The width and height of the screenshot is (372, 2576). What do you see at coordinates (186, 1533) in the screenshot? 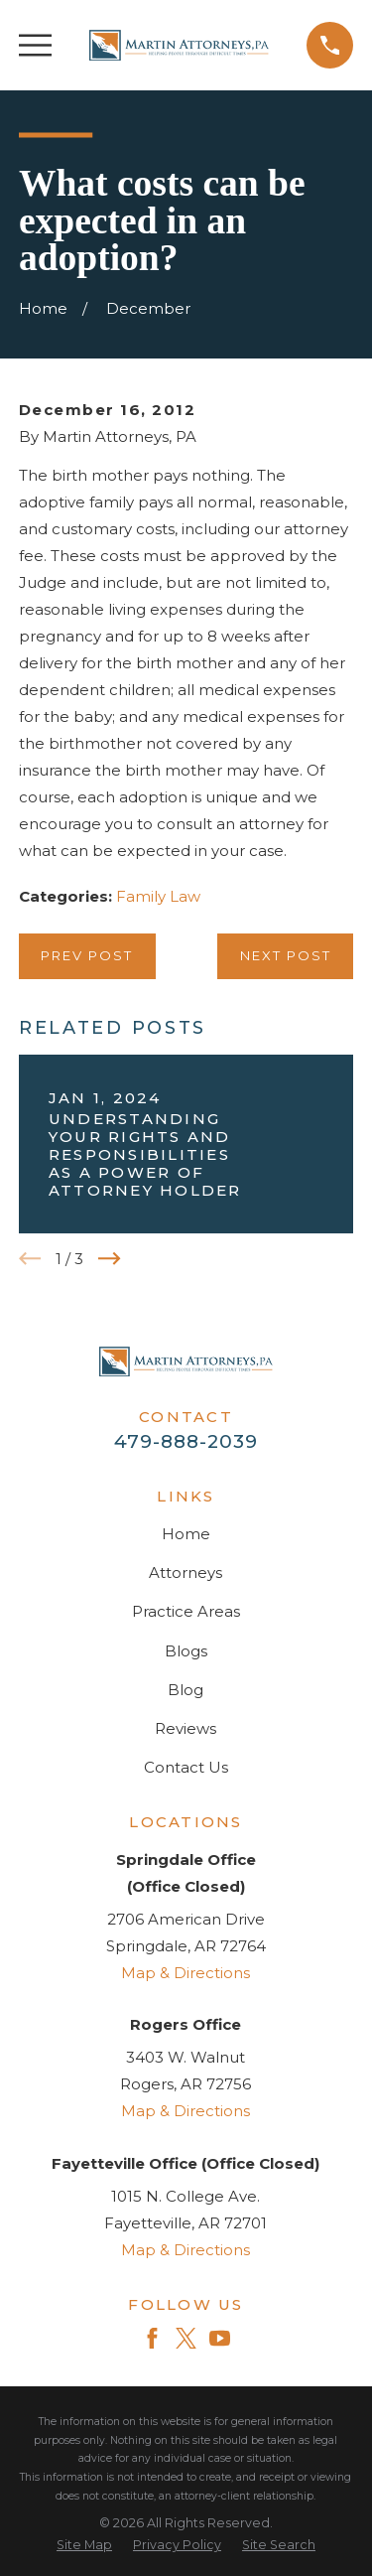
I see `Home` at bounding box center [186, 1533].